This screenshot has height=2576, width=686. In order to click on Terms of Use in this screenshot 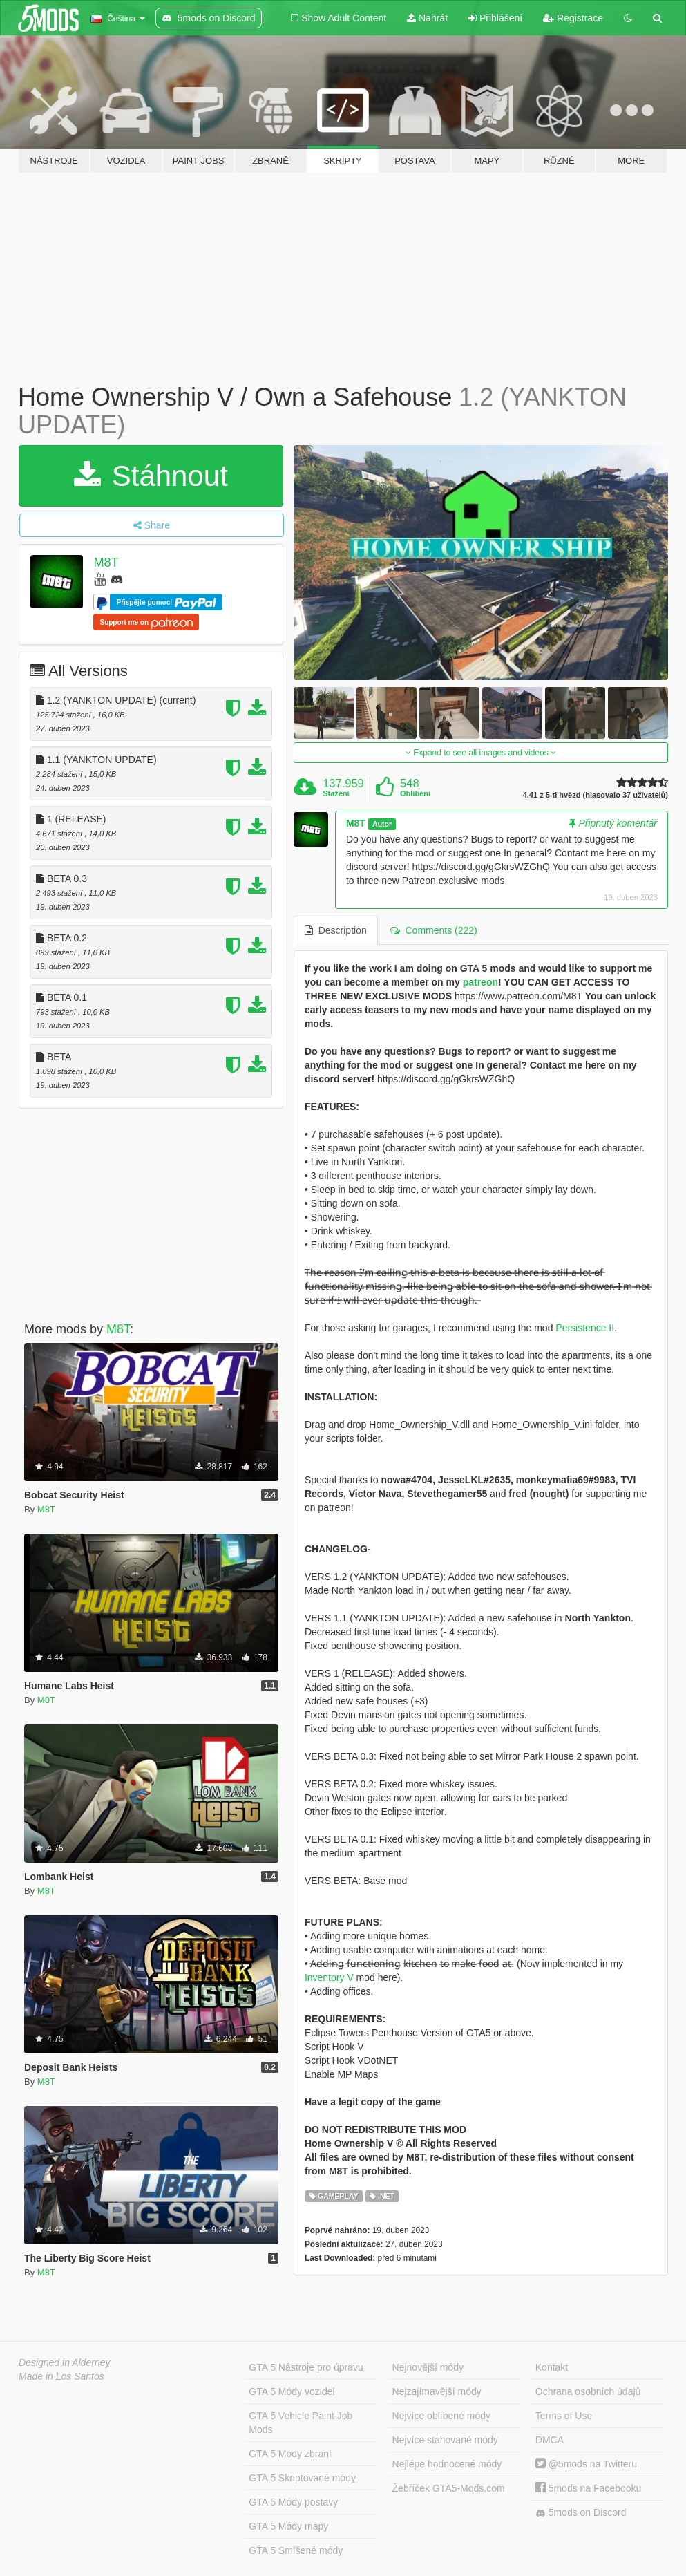, I will do `click(563, 2415)`.